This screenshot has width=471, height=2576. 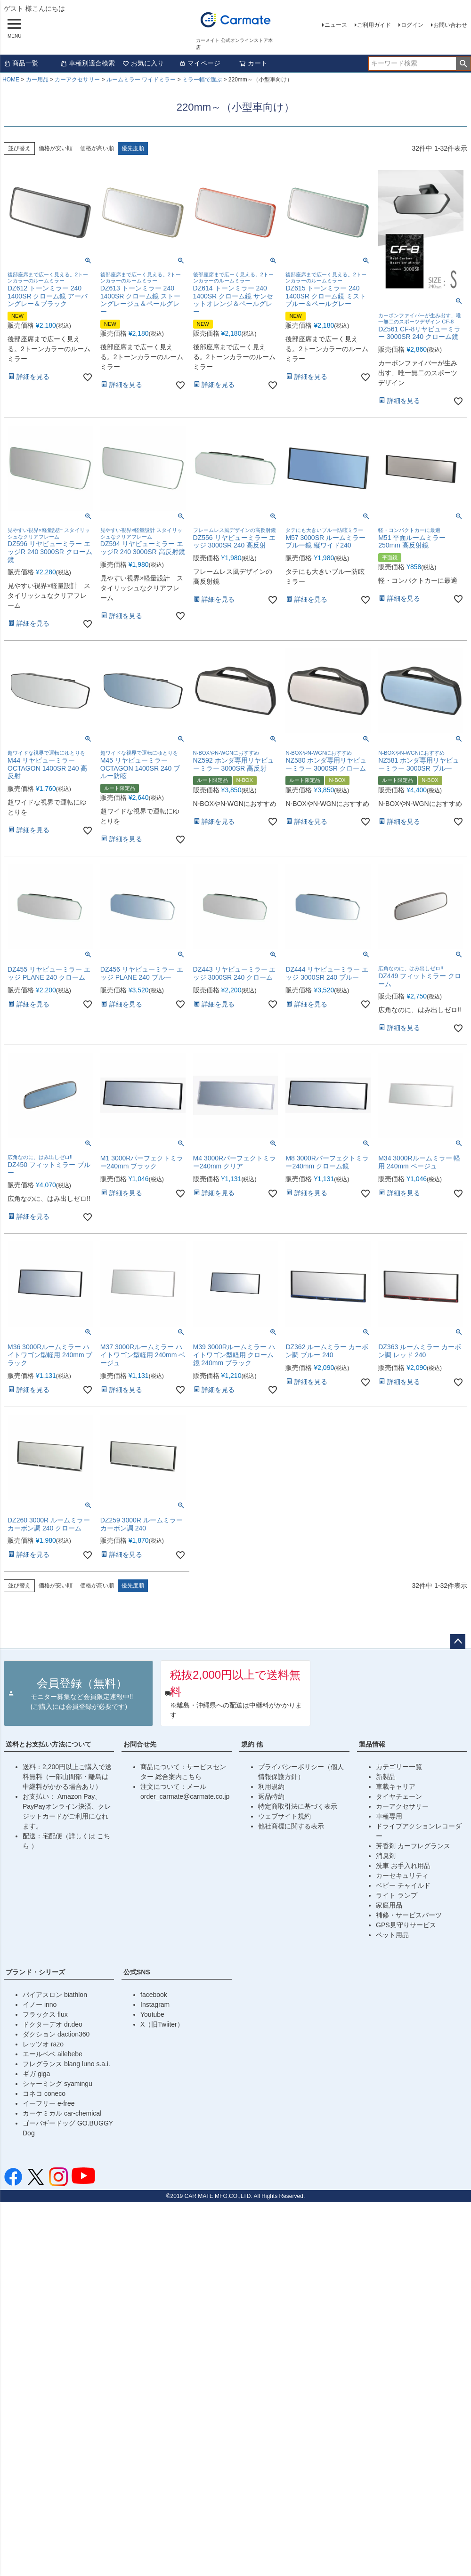 I want to click on ページトップへ, so click(x=457, y=1641).